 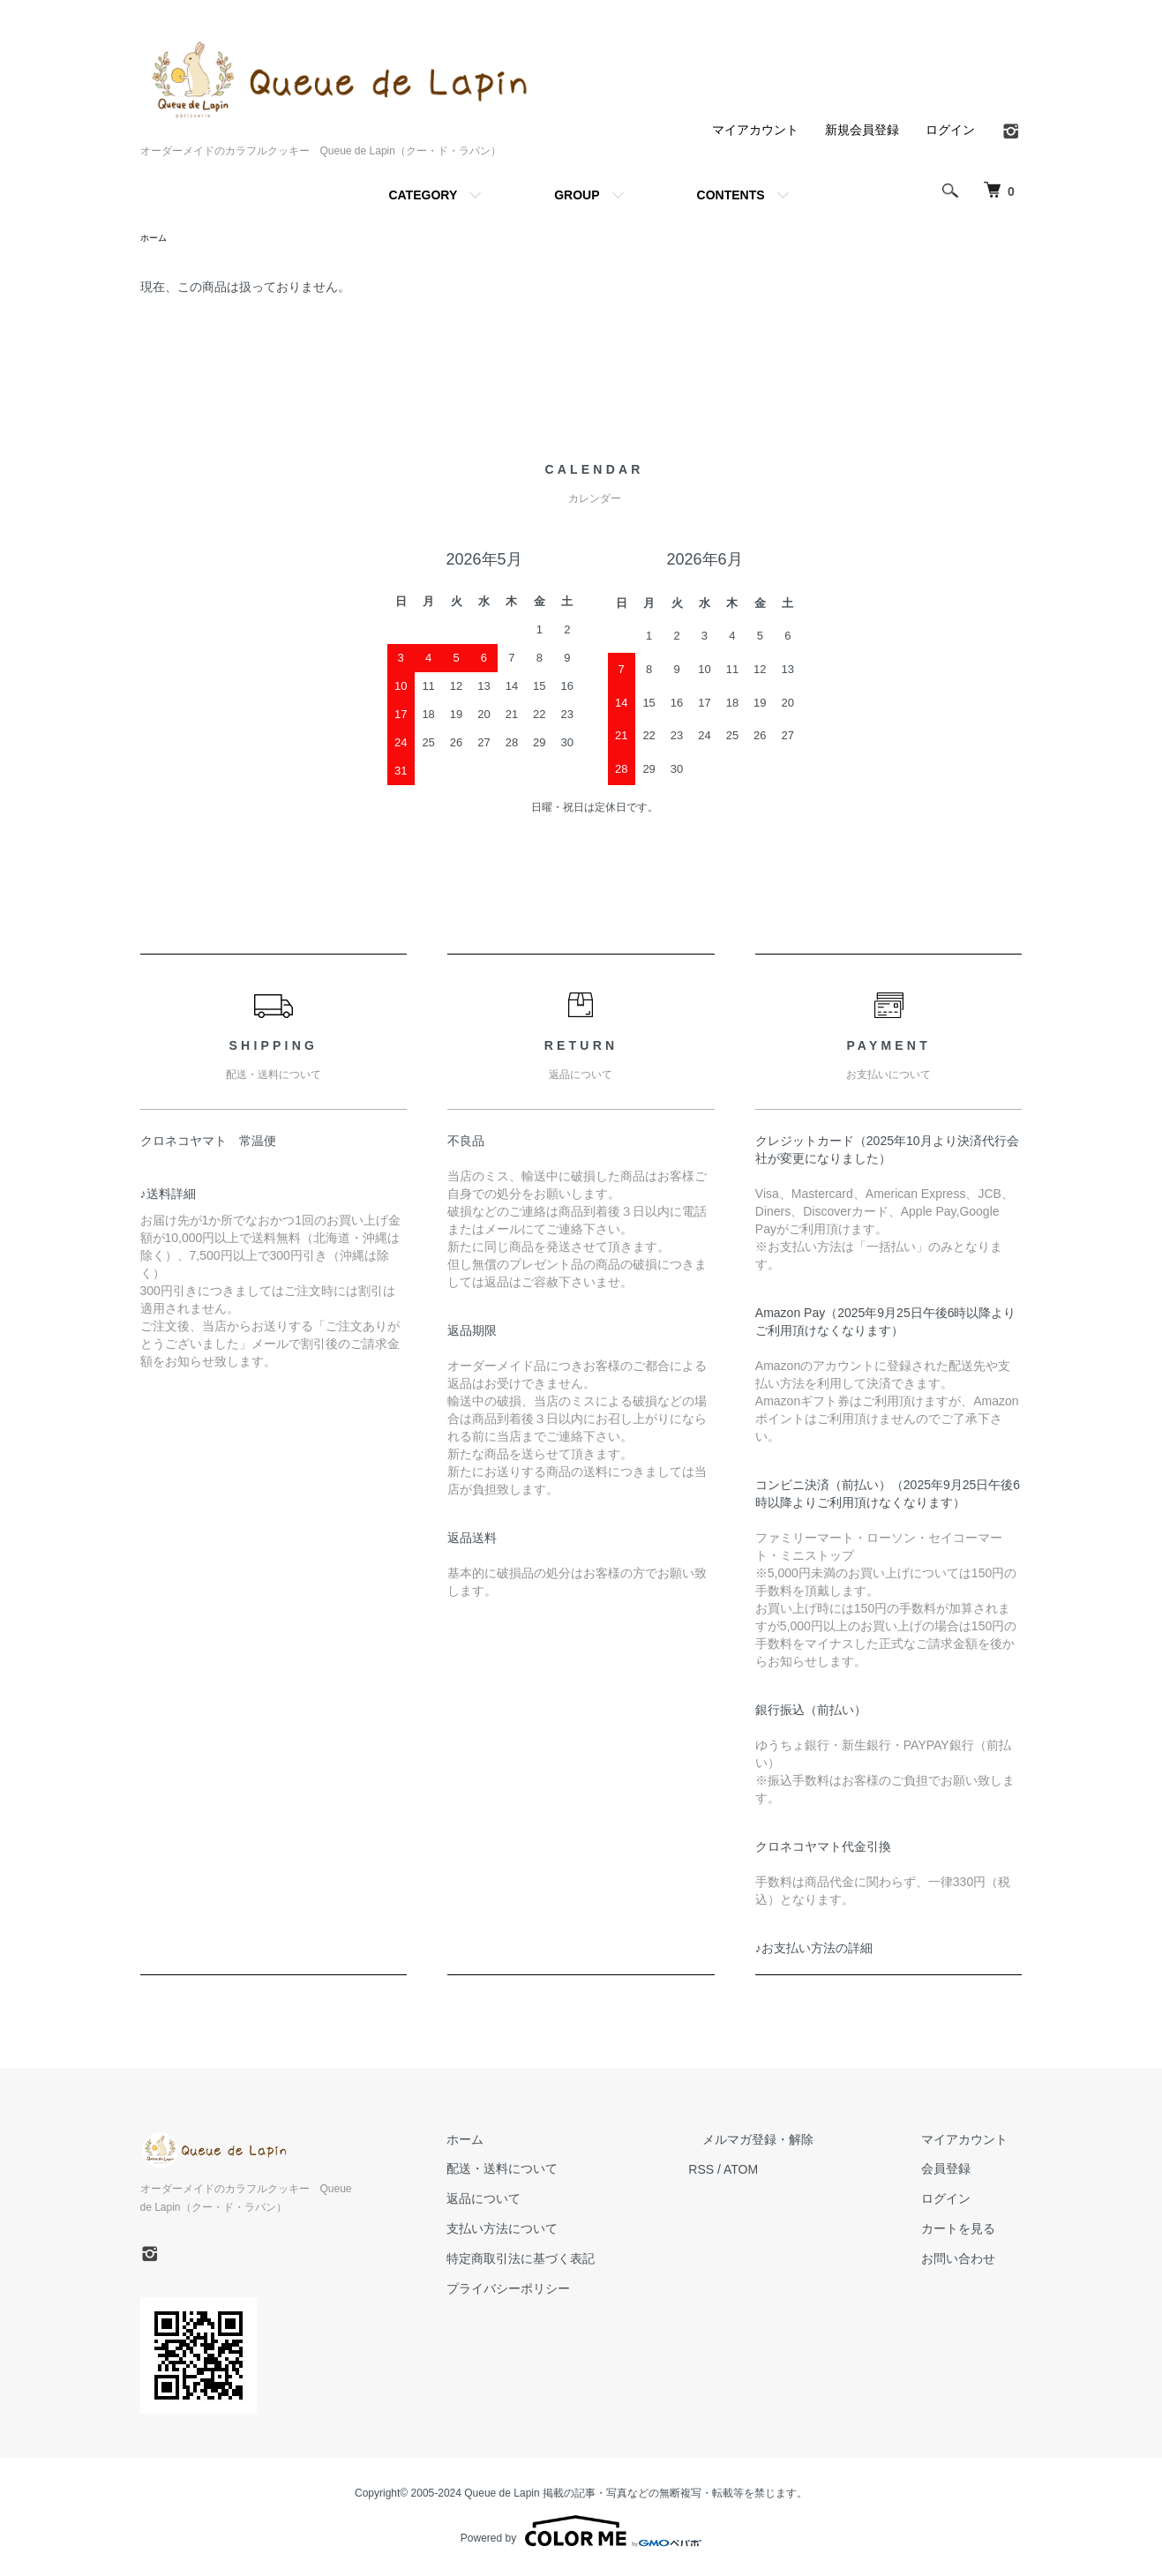 I want to click on ♪お支払い方法の詳細, so click(x=814, y=1950).